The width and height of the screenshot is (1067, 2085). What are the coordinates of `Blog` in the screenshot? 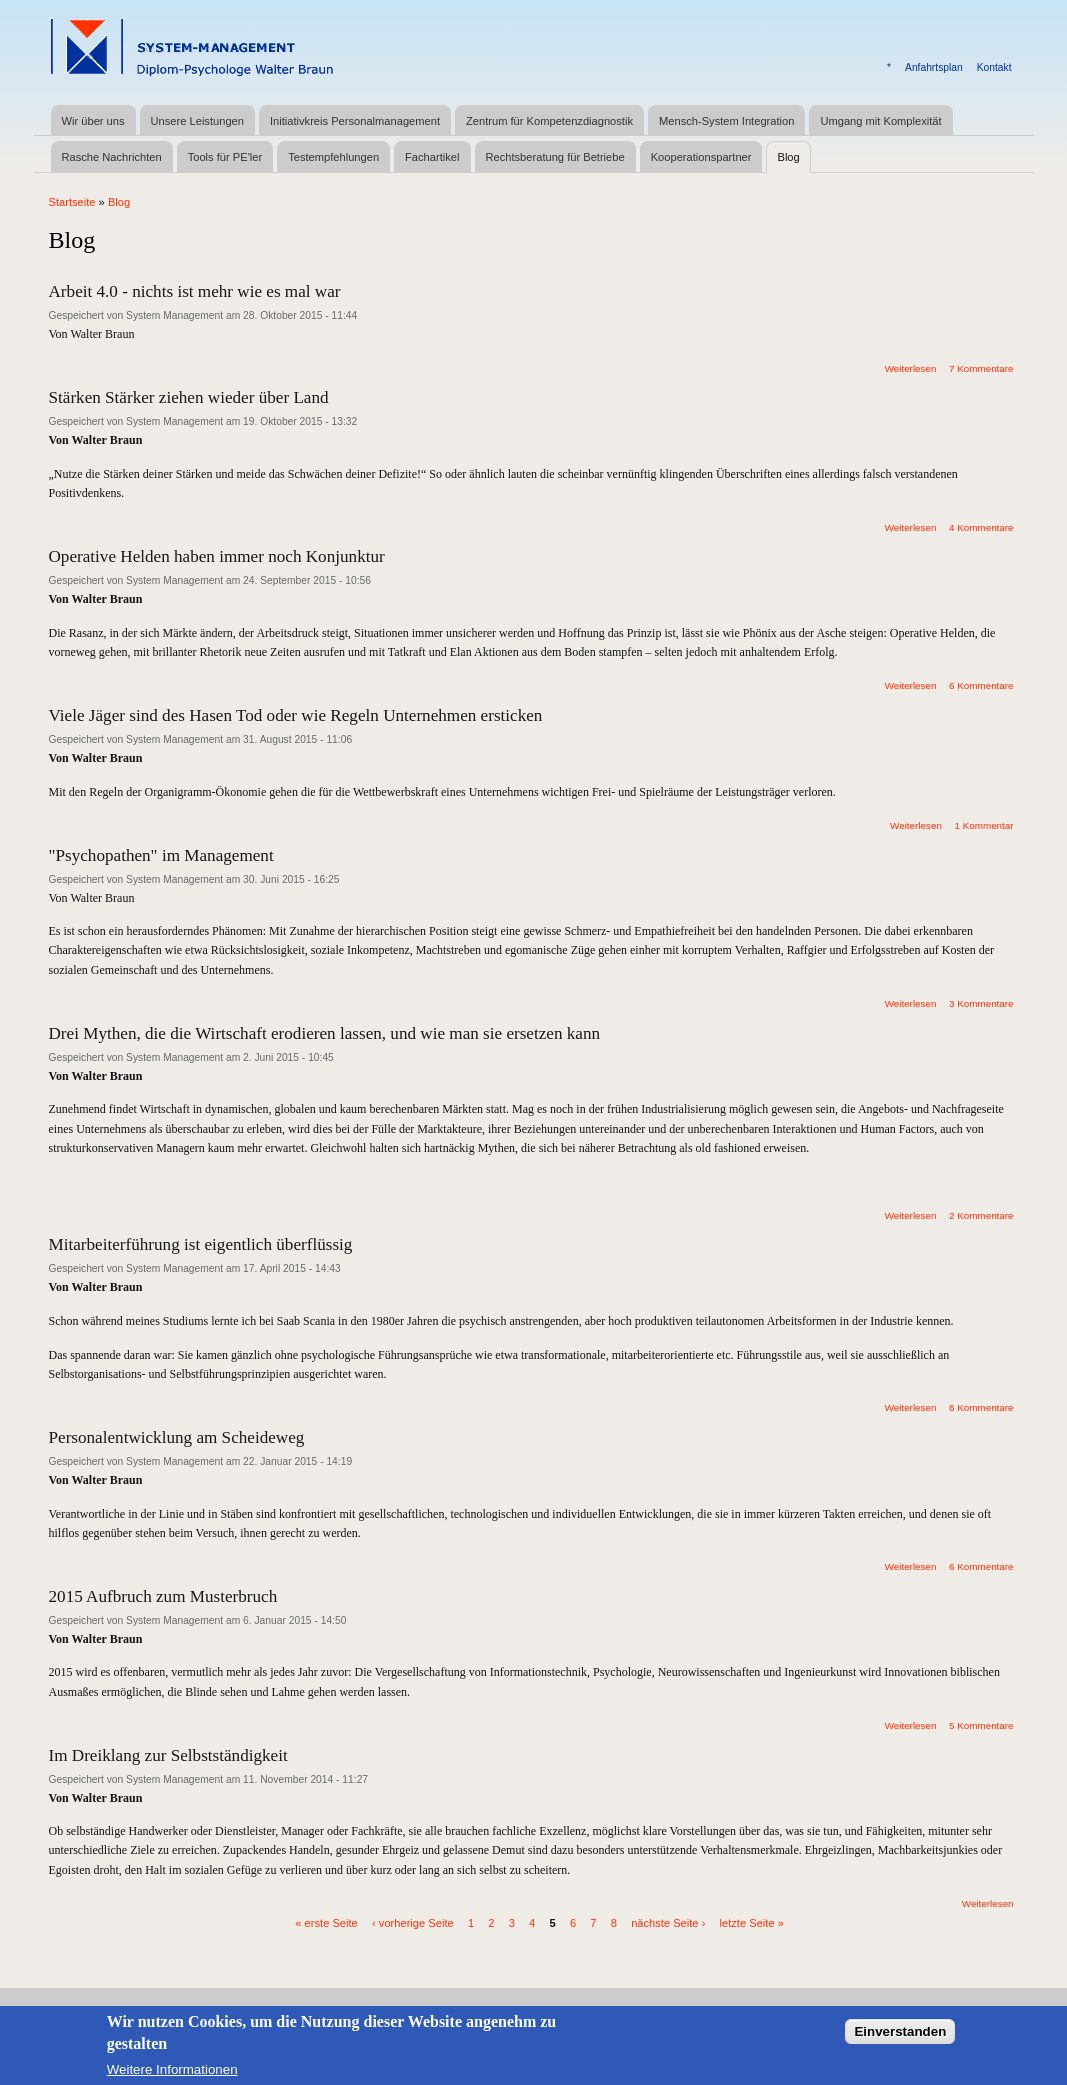 It's located at (788, 157).